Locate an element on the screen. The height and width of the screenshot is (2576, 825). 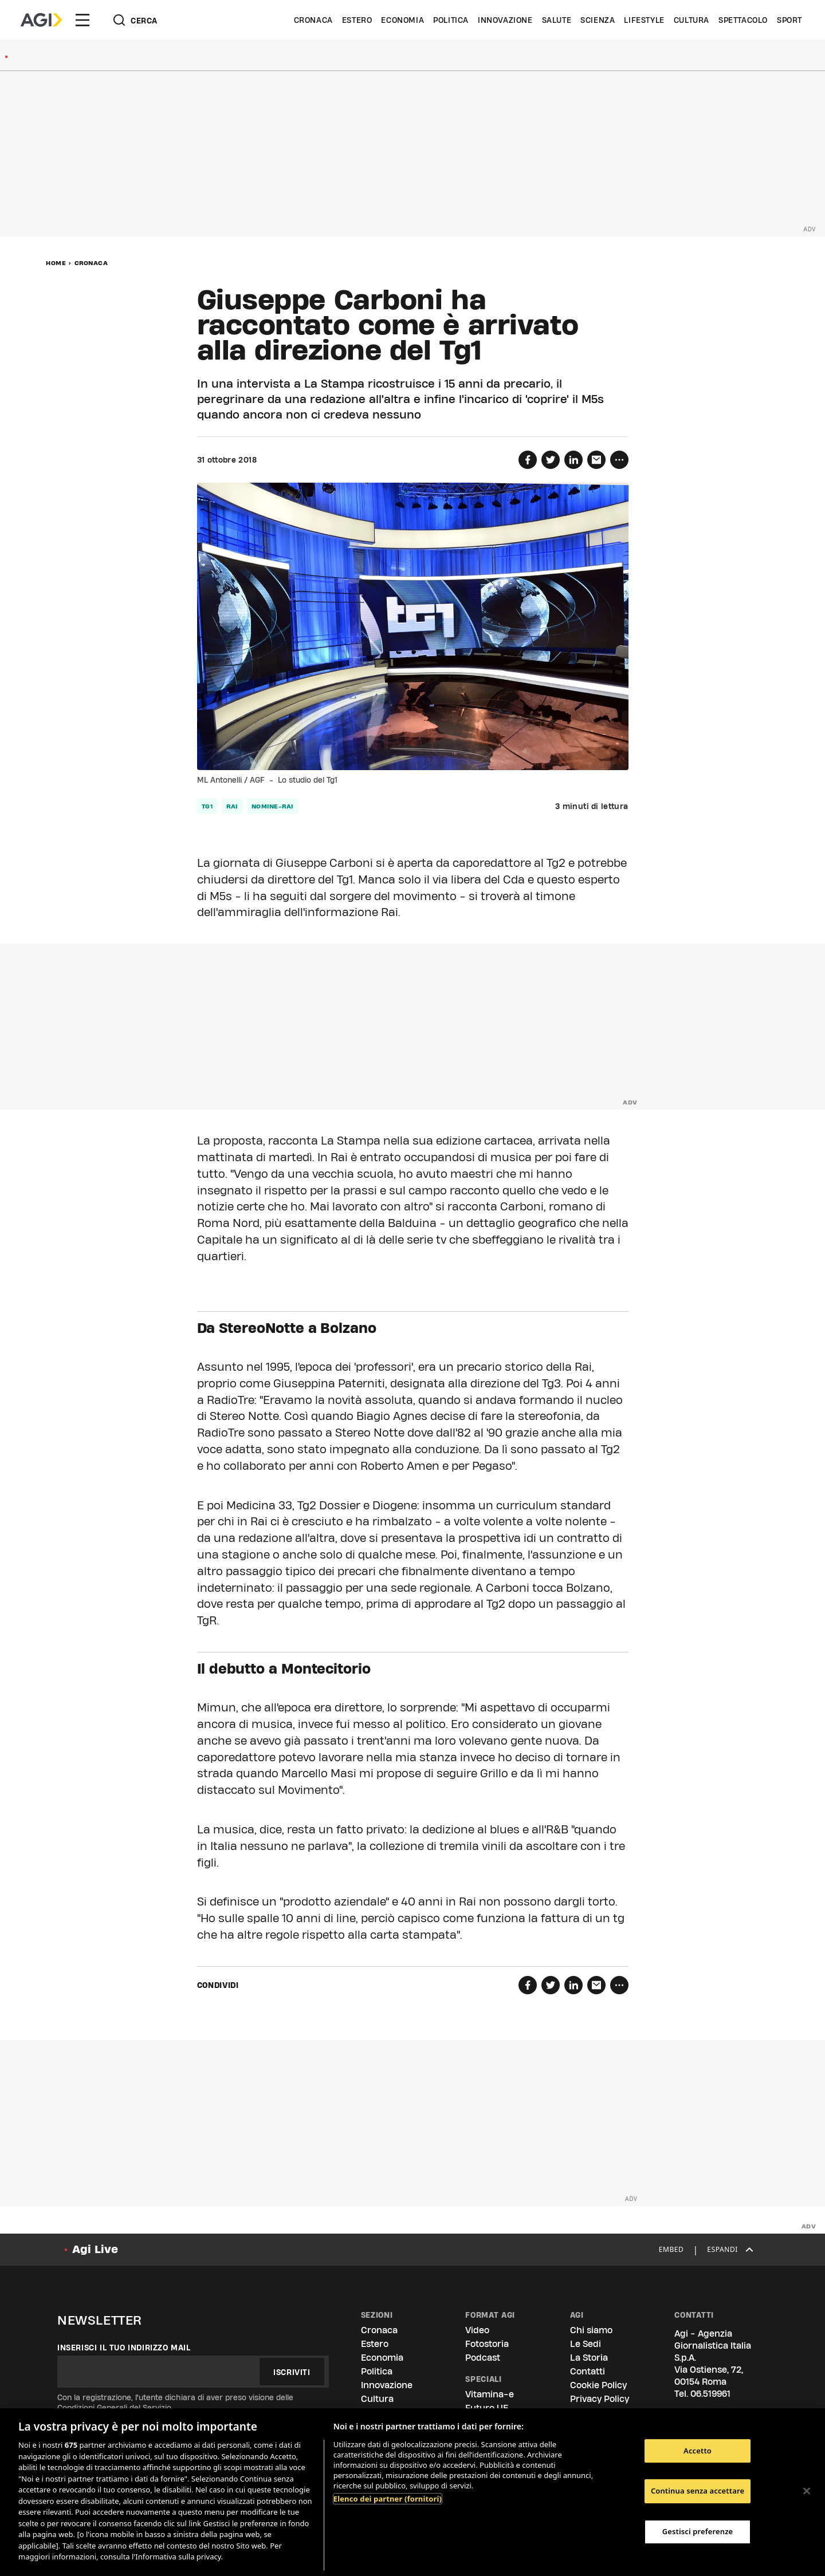
Cronaca is located at coordinates (313, 20).